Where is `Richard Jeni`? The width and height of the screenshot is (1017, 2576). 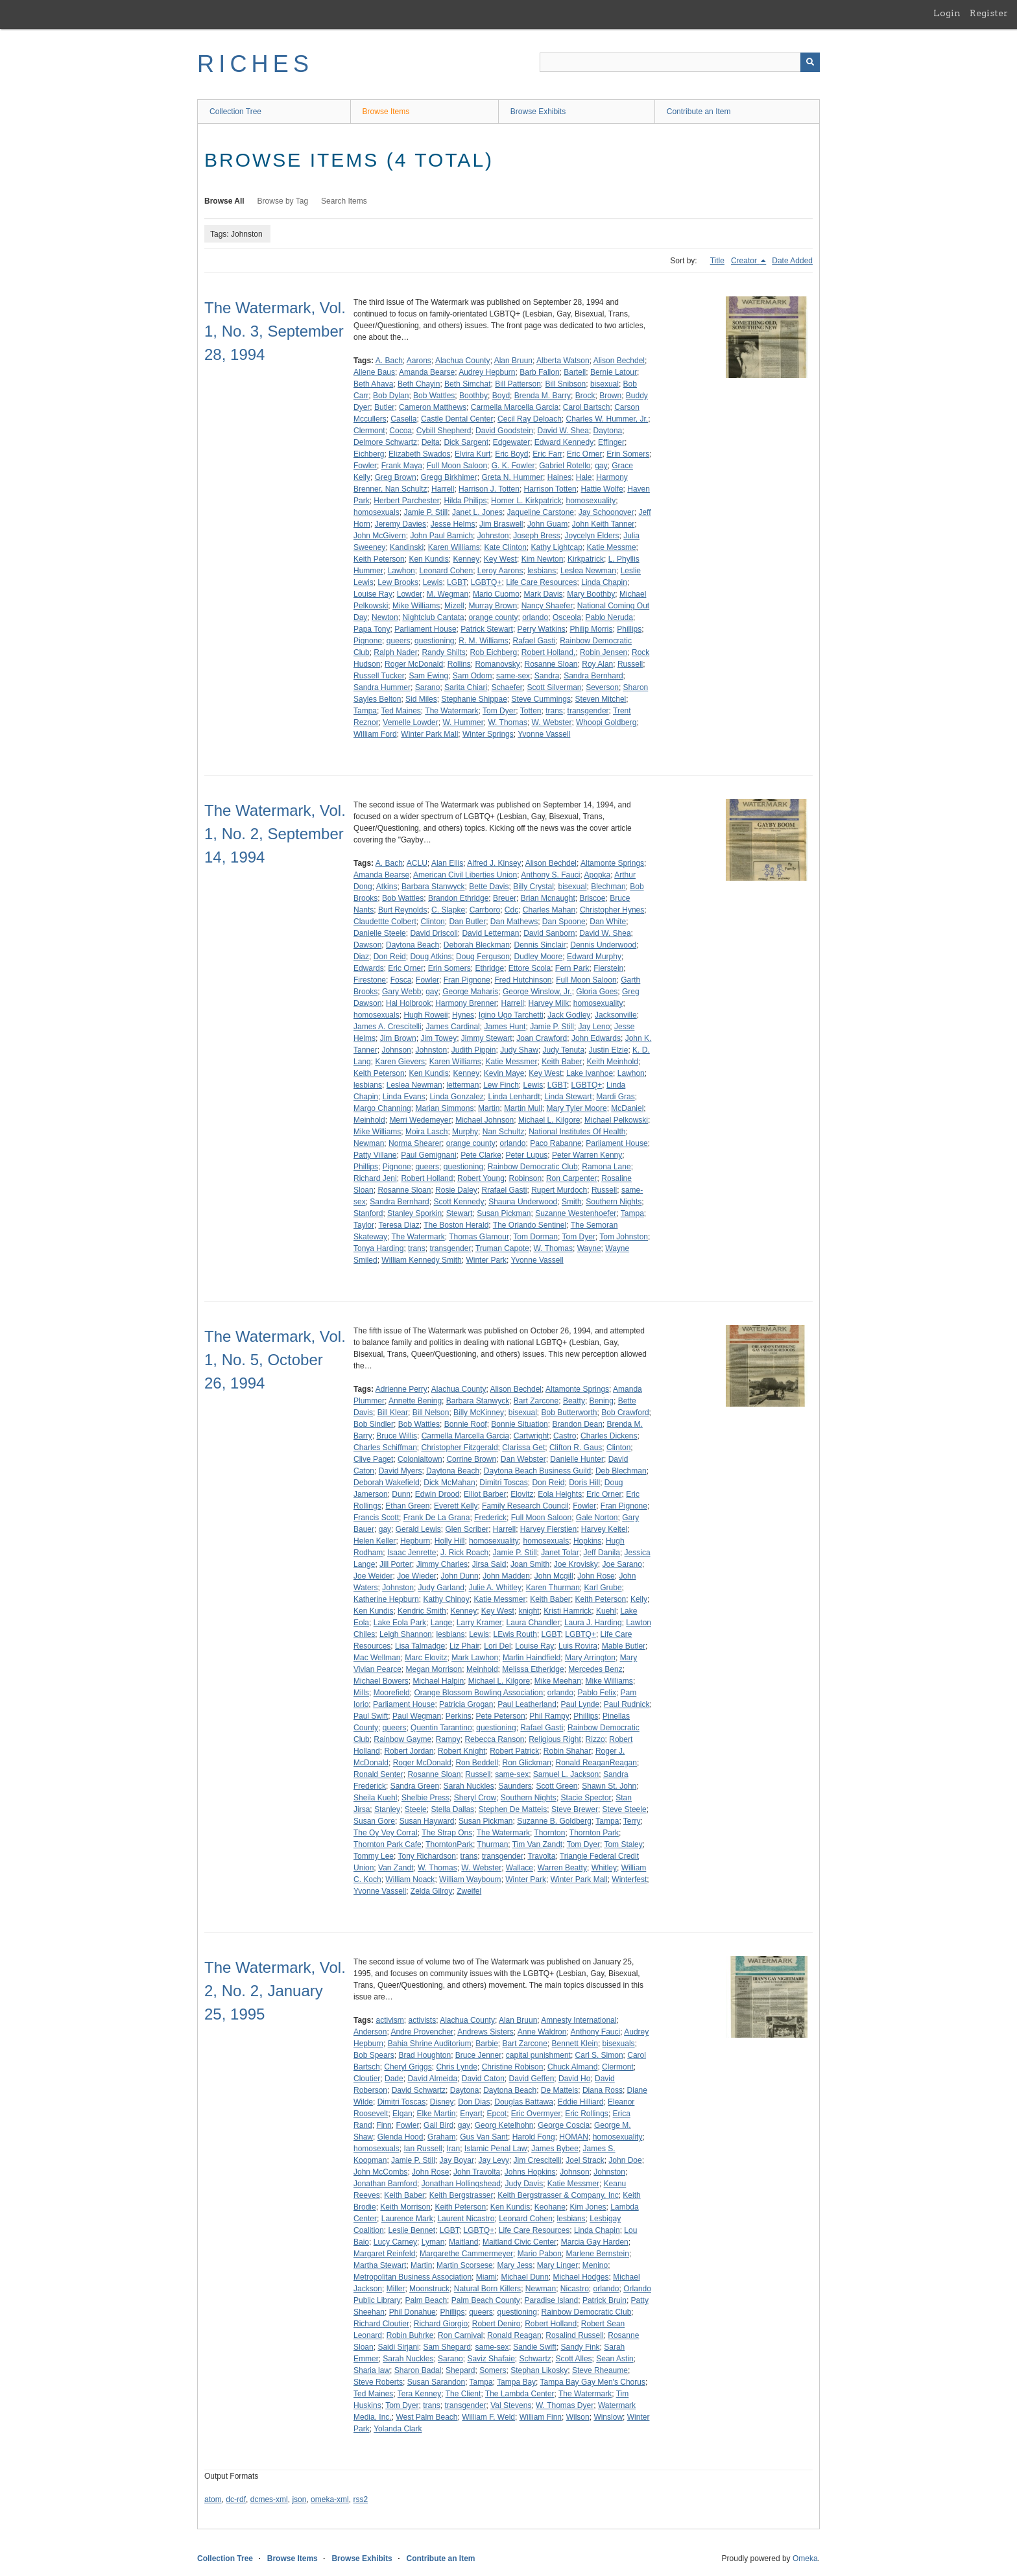 Richard Jeni is located at coordinates (375, 1178).